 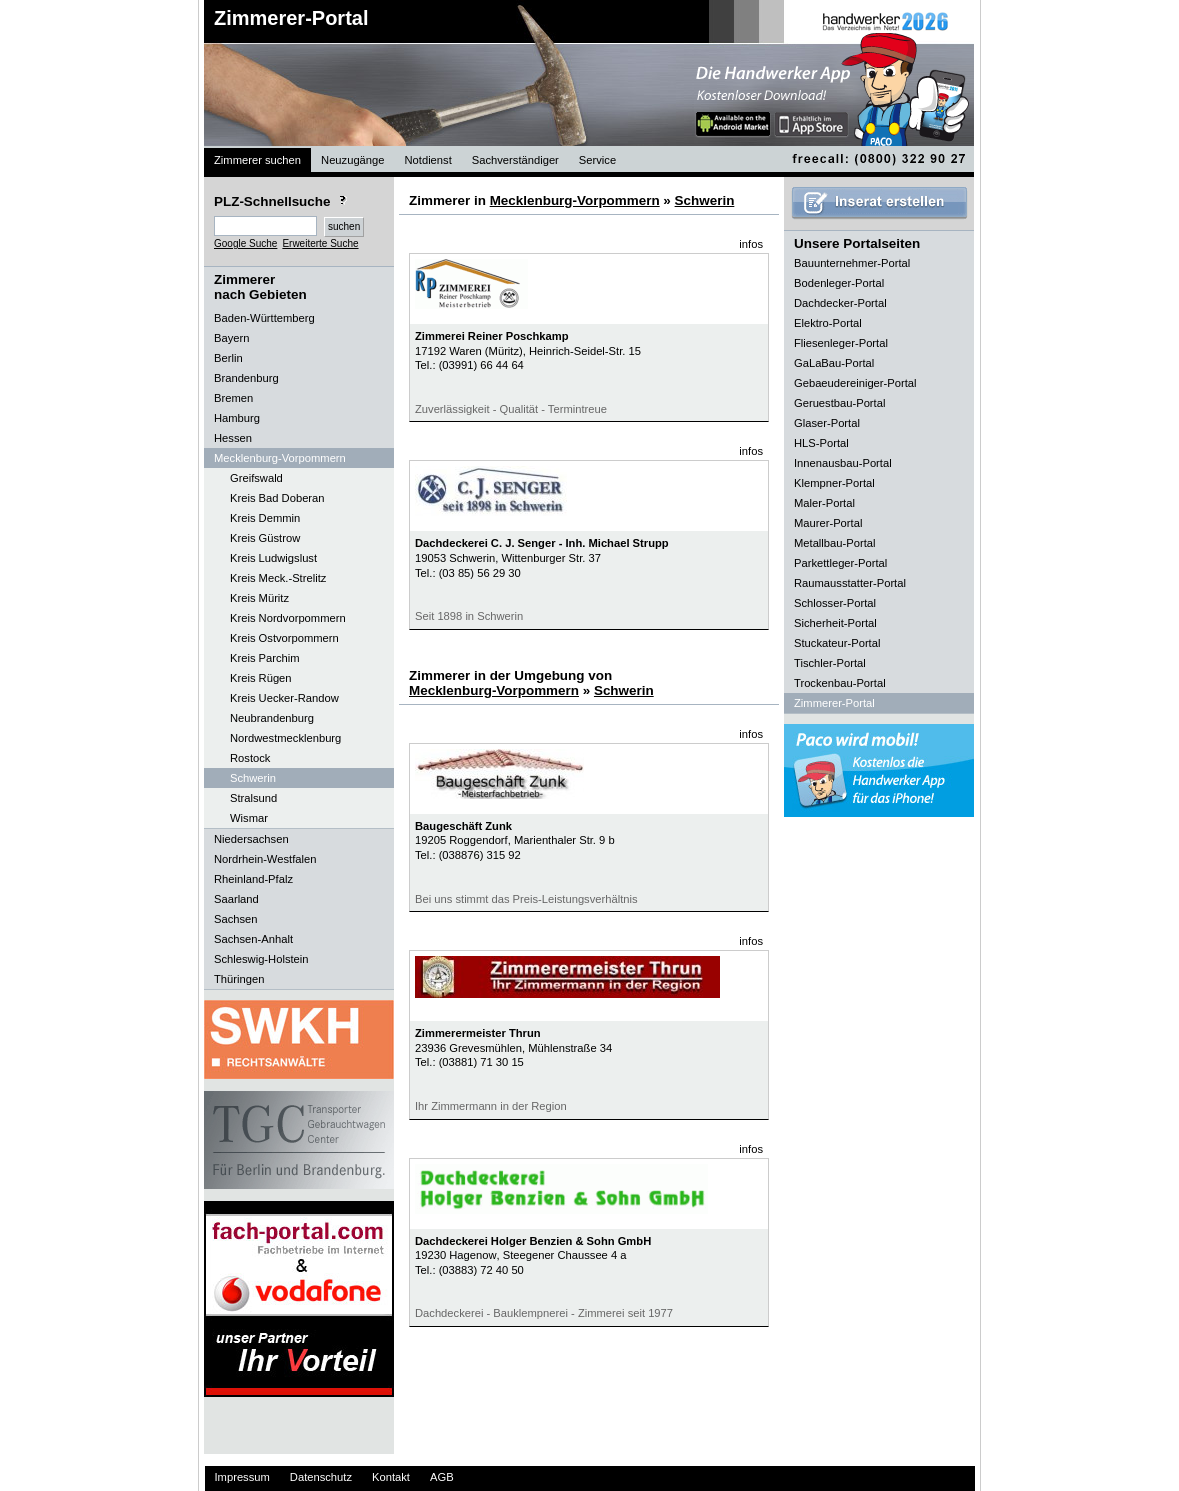 What do you see at coordinates (284, 698) in the screenshot?
I see `Kreis Uecker-Randow` at bounding box center [284, 698].